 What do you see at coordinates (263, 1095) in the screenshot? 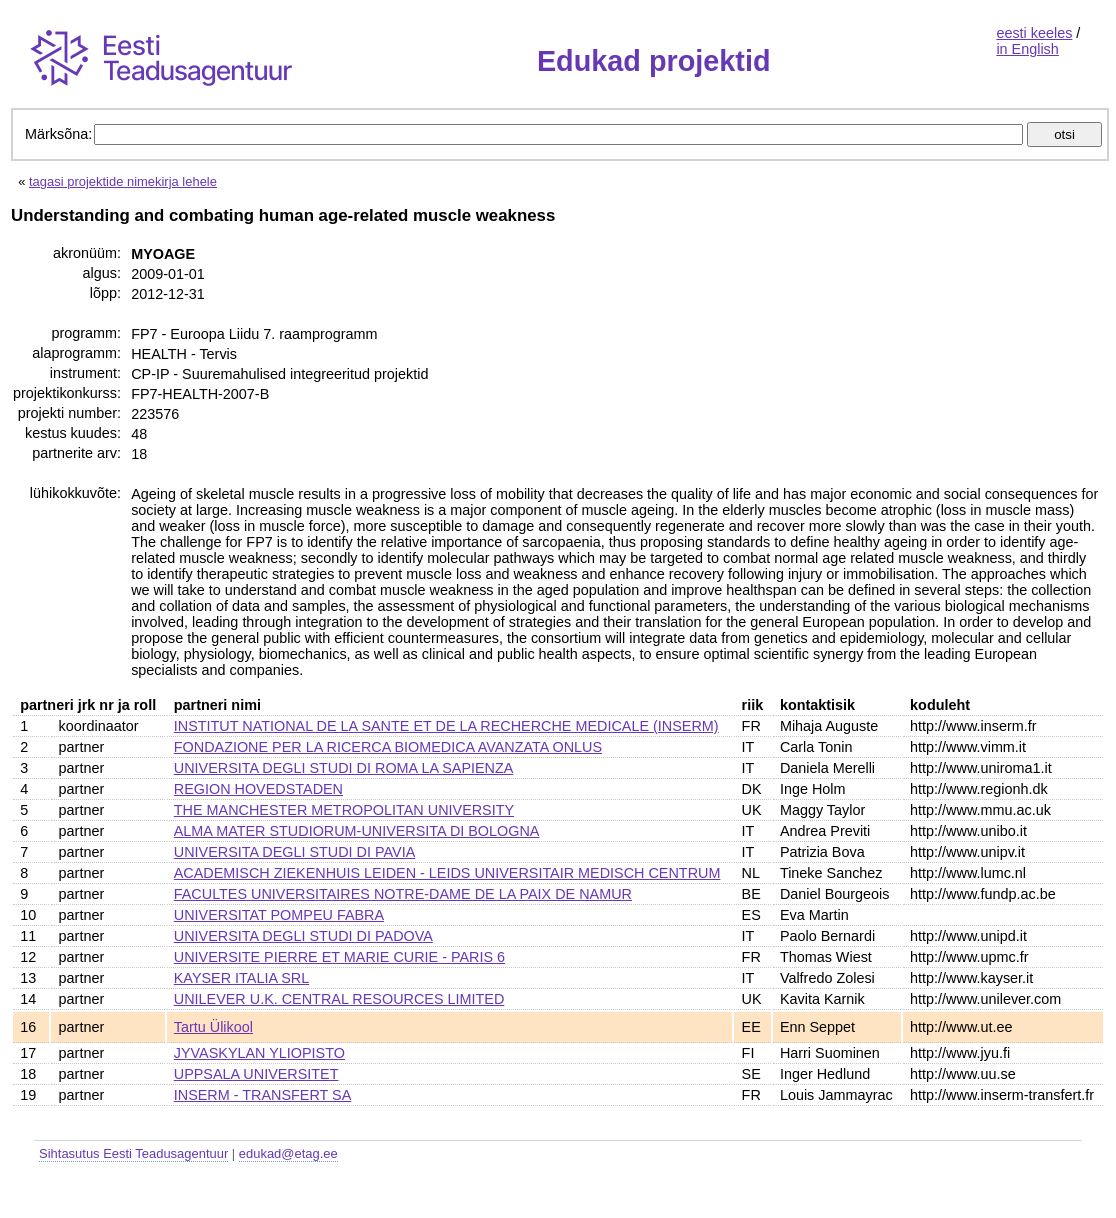
I see `INSERM - TRANSFERT SA` at bounding box center [263, 1095].